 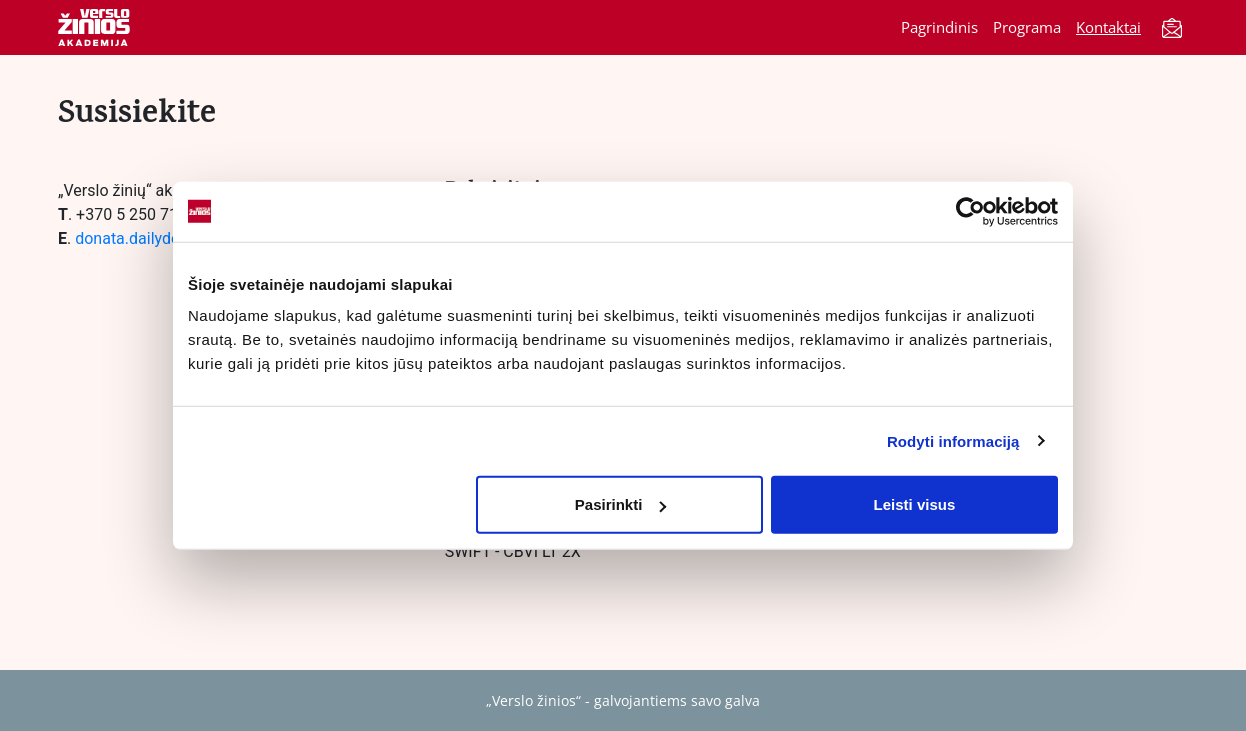 What do you see at coordinates (915, 504) in the screenshot?
I see `Leisti visus` at bounding box center [915, 504].